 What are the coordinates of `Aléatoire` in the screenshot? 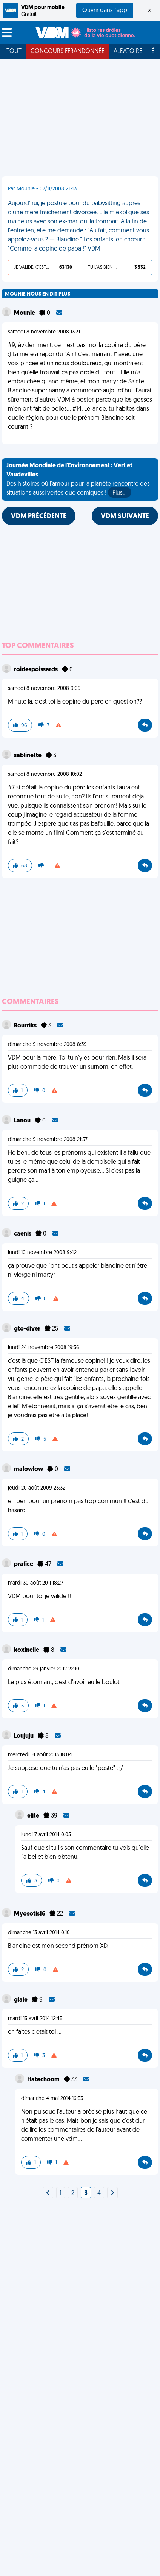 It's located at (128, 51).